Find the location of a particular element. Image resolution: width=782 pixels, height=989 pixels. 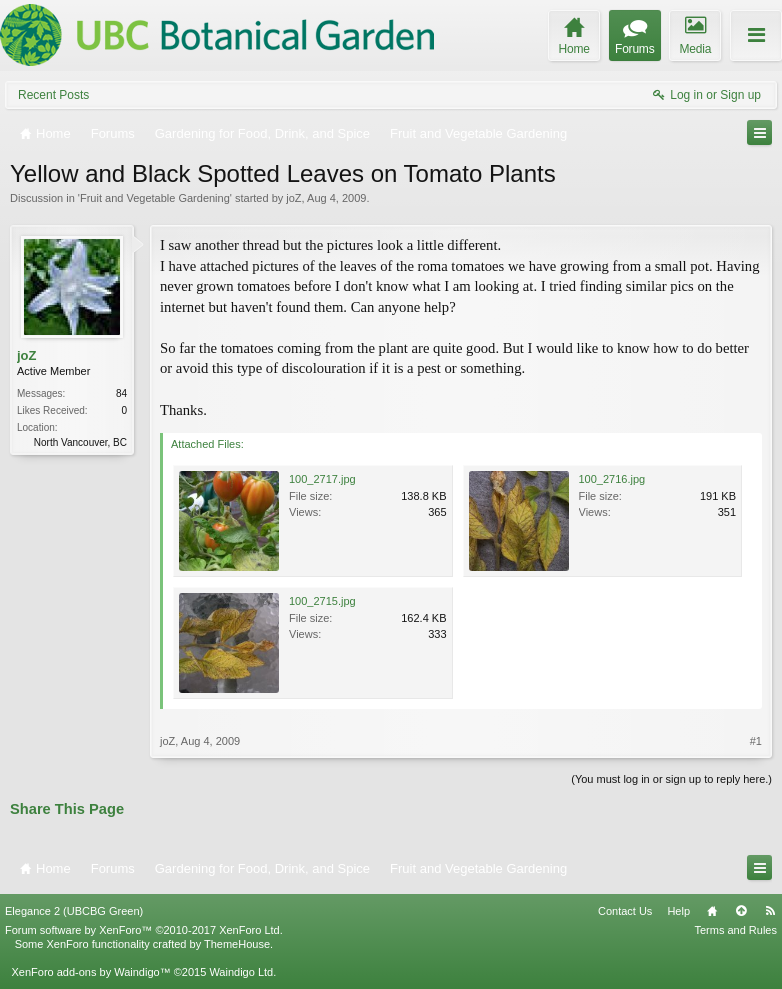

#1 is located at coordinates (756, 741).